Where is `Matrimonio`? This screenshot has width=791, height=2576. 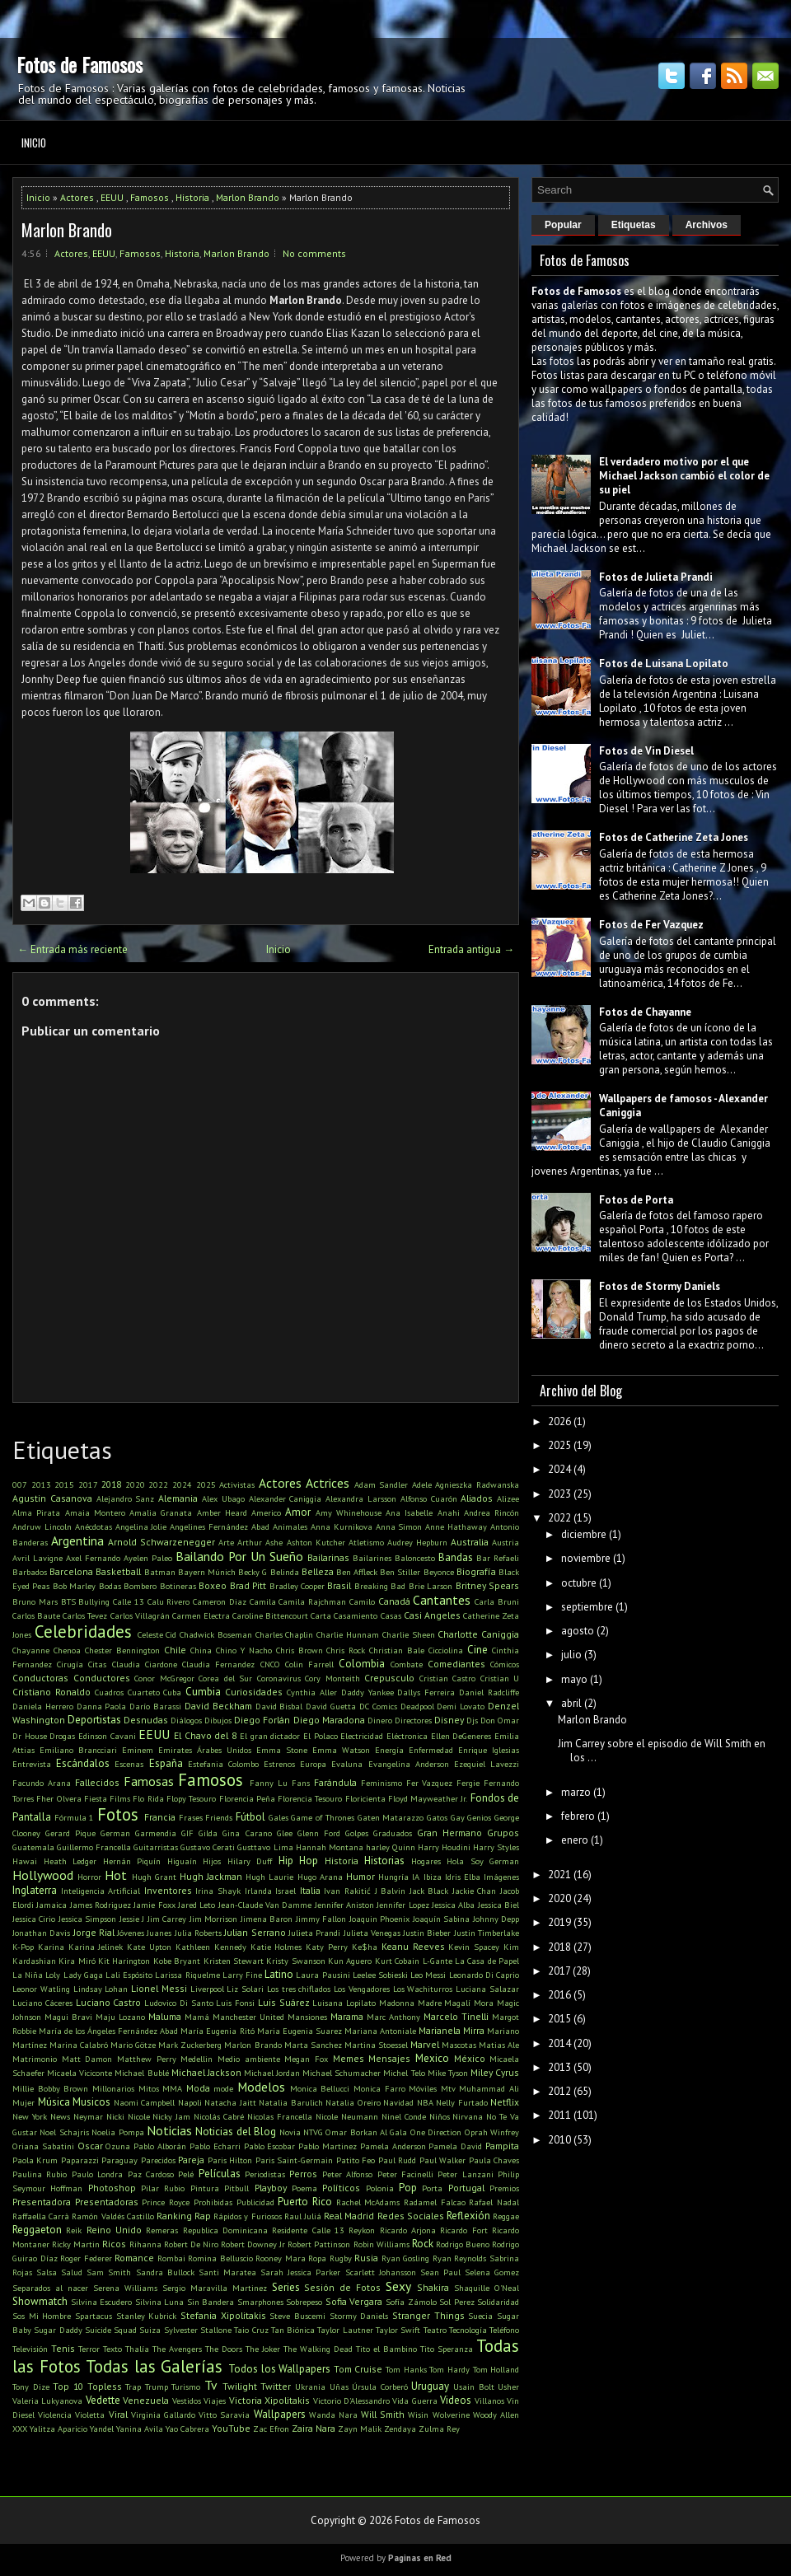
Matrimonio is located at coordinates (34, 2058).